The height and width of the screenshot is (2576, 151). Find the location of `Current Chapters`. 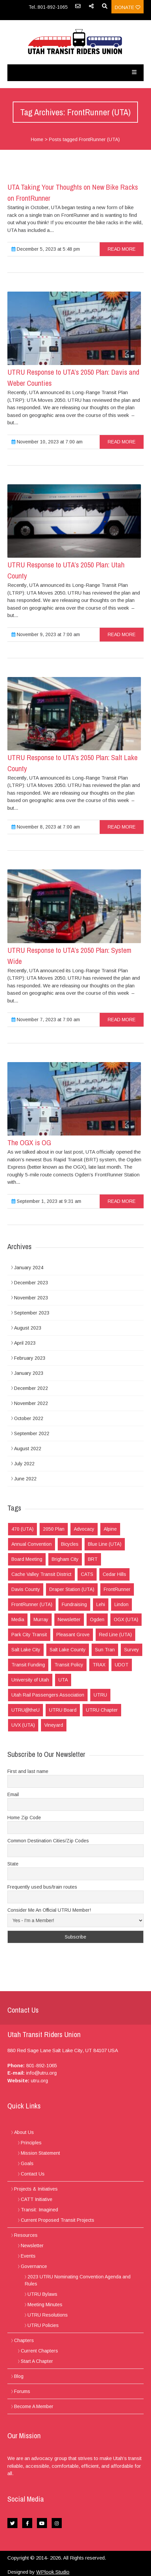

Current Chapters is located at coordinates (39, 2350).